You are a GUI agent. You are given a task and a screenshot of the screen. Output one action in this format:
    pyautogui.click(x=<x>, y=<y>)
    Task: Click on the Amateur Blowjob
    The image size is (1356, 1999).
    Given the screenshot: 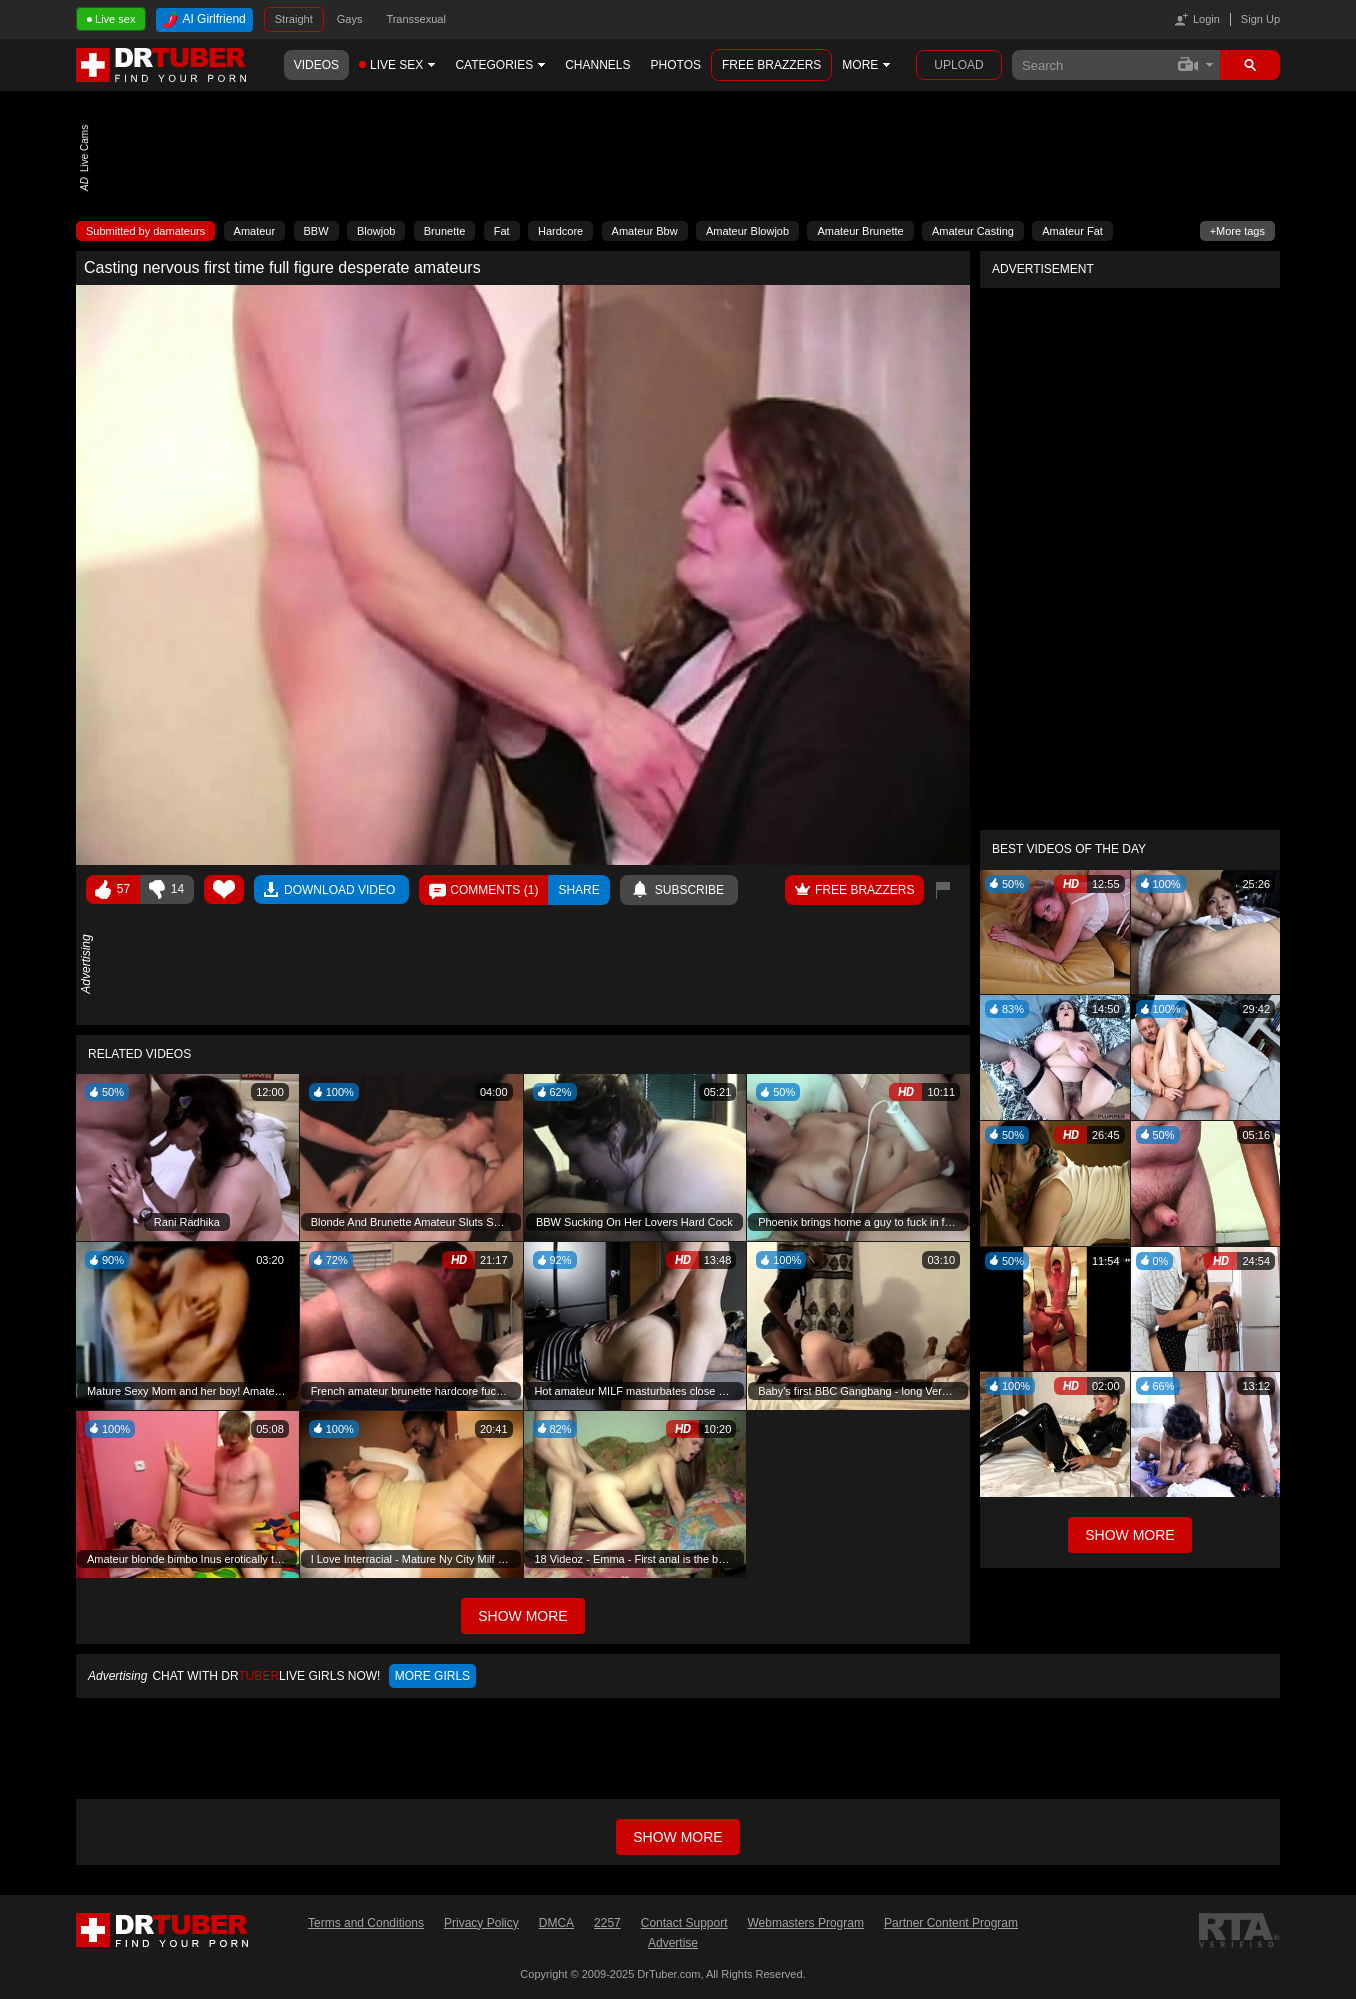 What is the action you would take?
    pyautogui.click(x=747, y=231)
    